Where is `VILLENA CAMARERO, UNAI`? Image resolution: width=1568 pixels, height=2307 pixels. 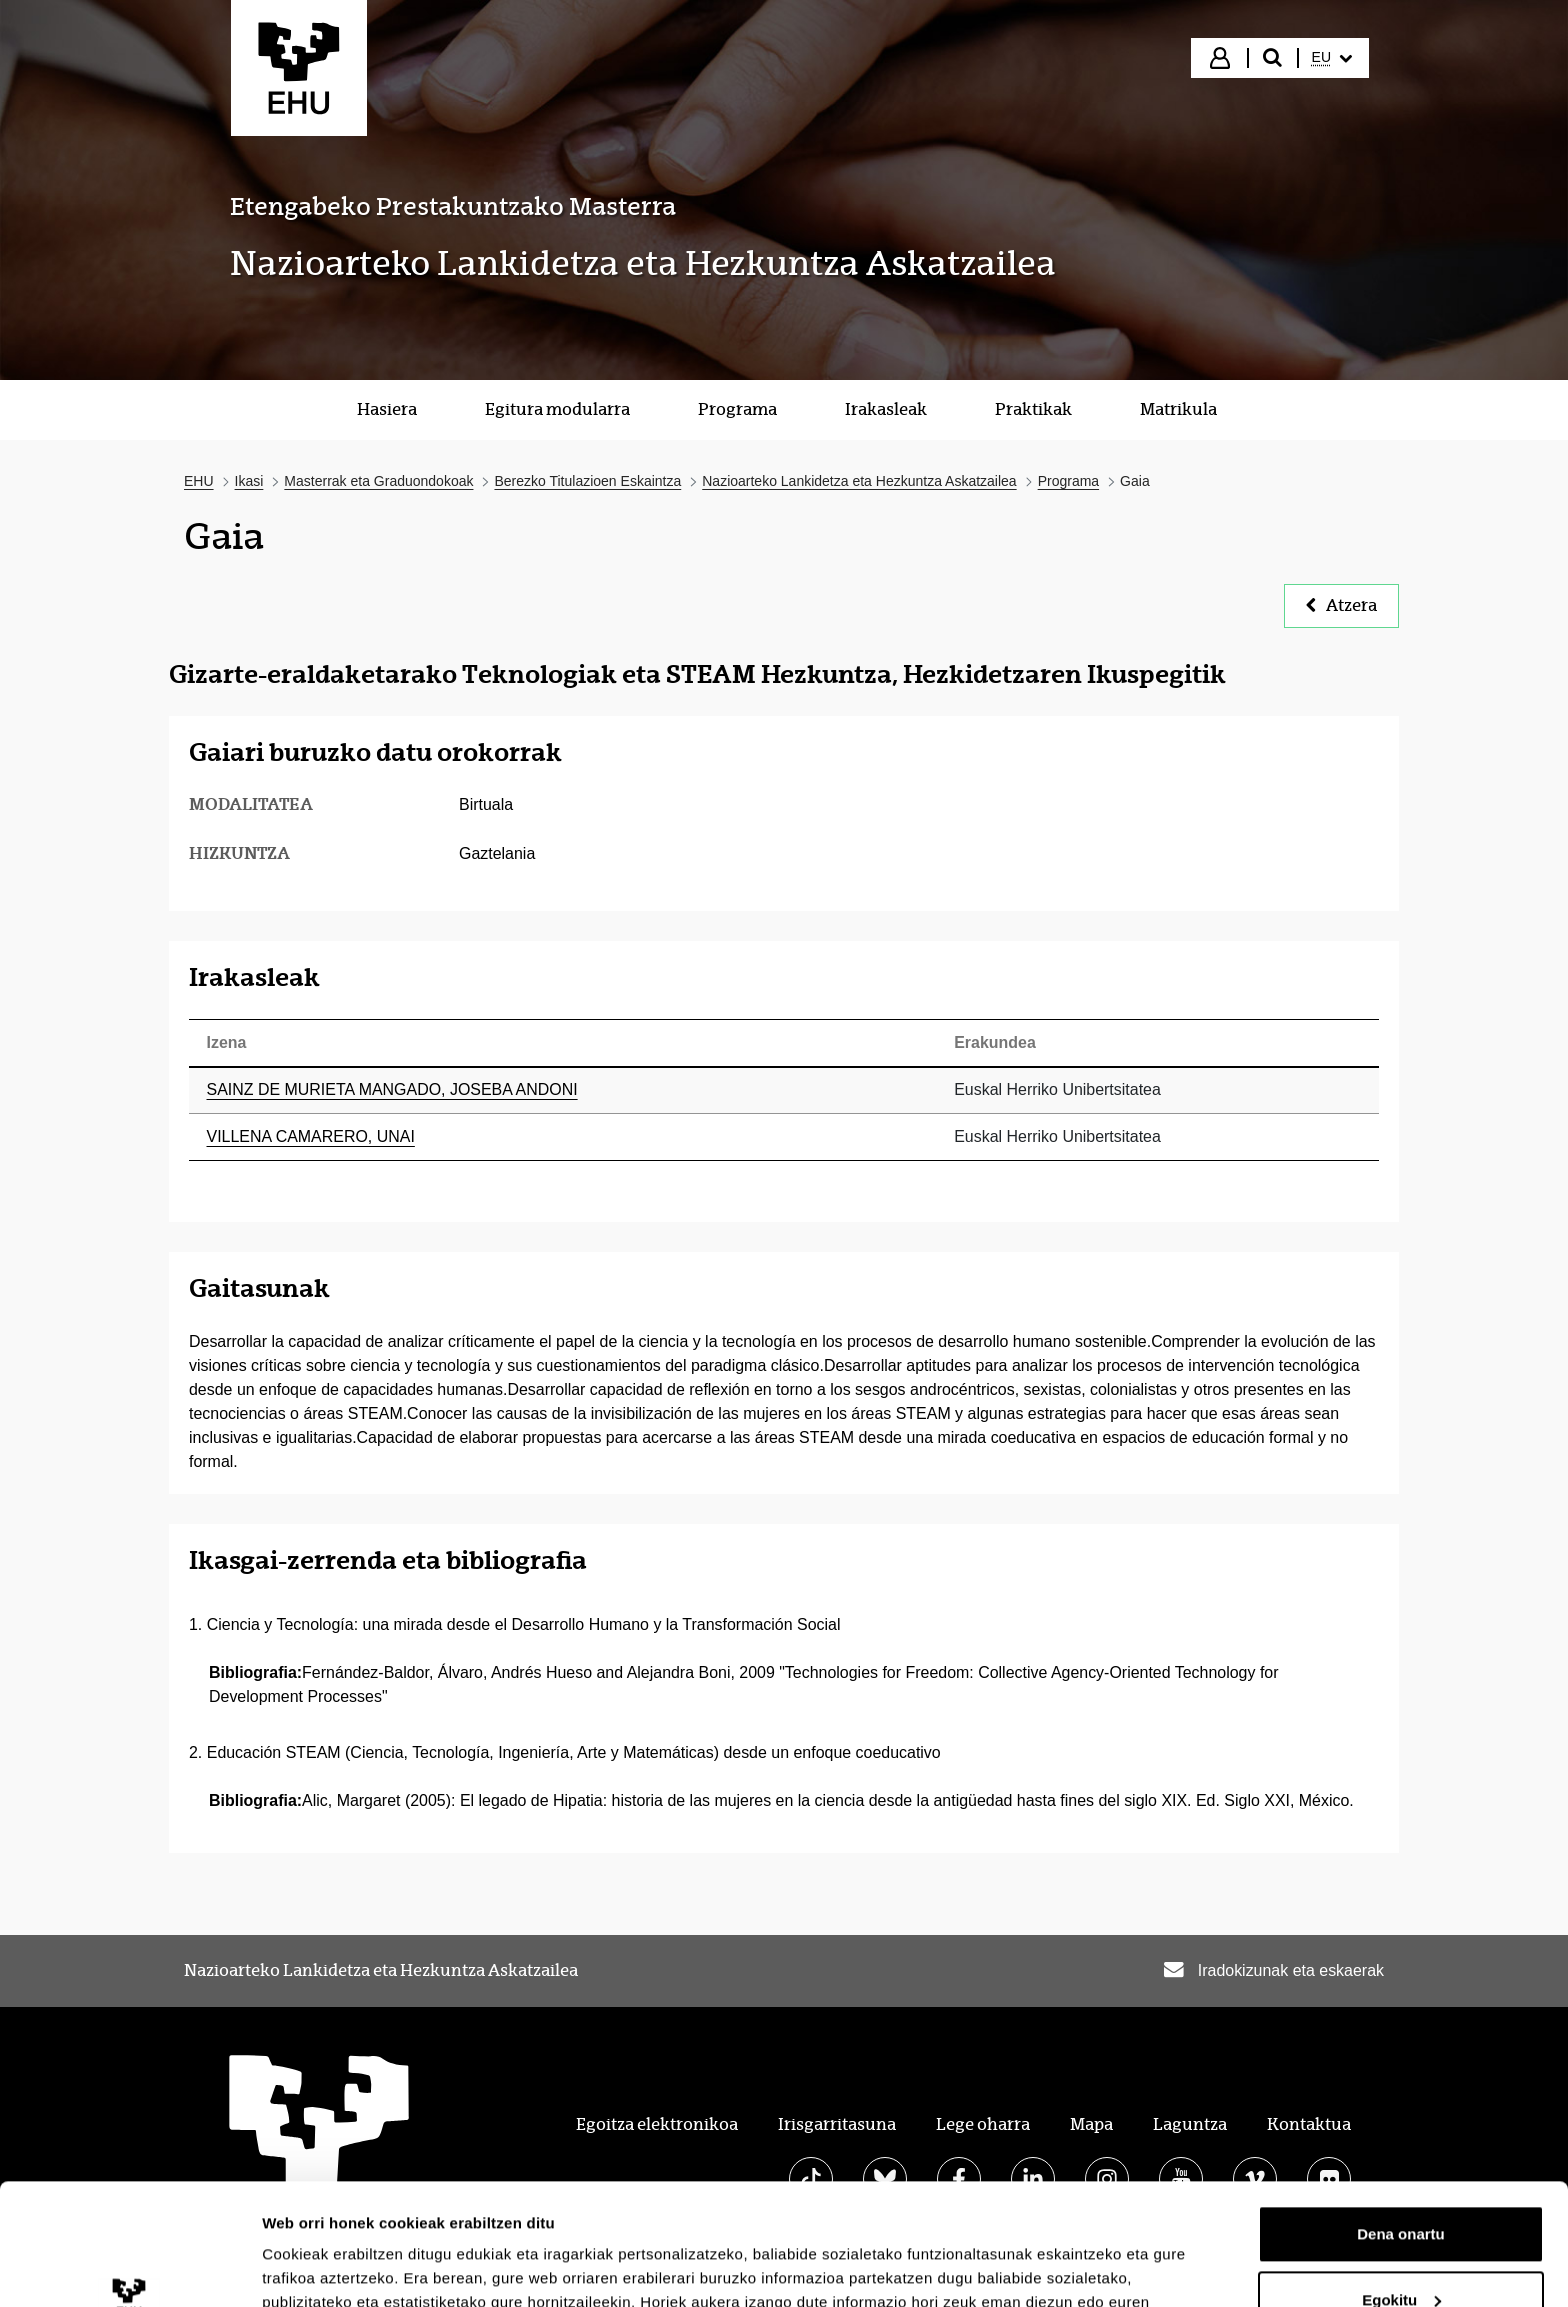
VILLENA CAMARERO, UNAI is located at coordinates (311, 1136).